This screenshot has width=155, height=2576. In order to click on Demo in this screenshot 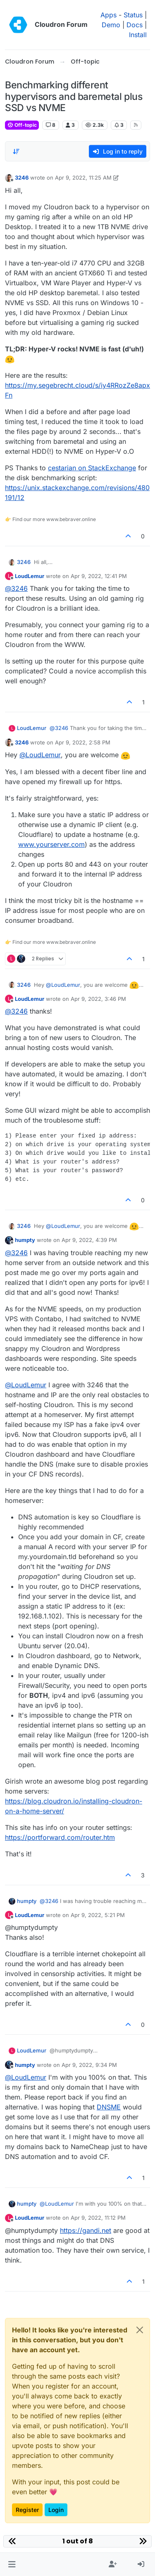, I will do `click(111, 25)`.